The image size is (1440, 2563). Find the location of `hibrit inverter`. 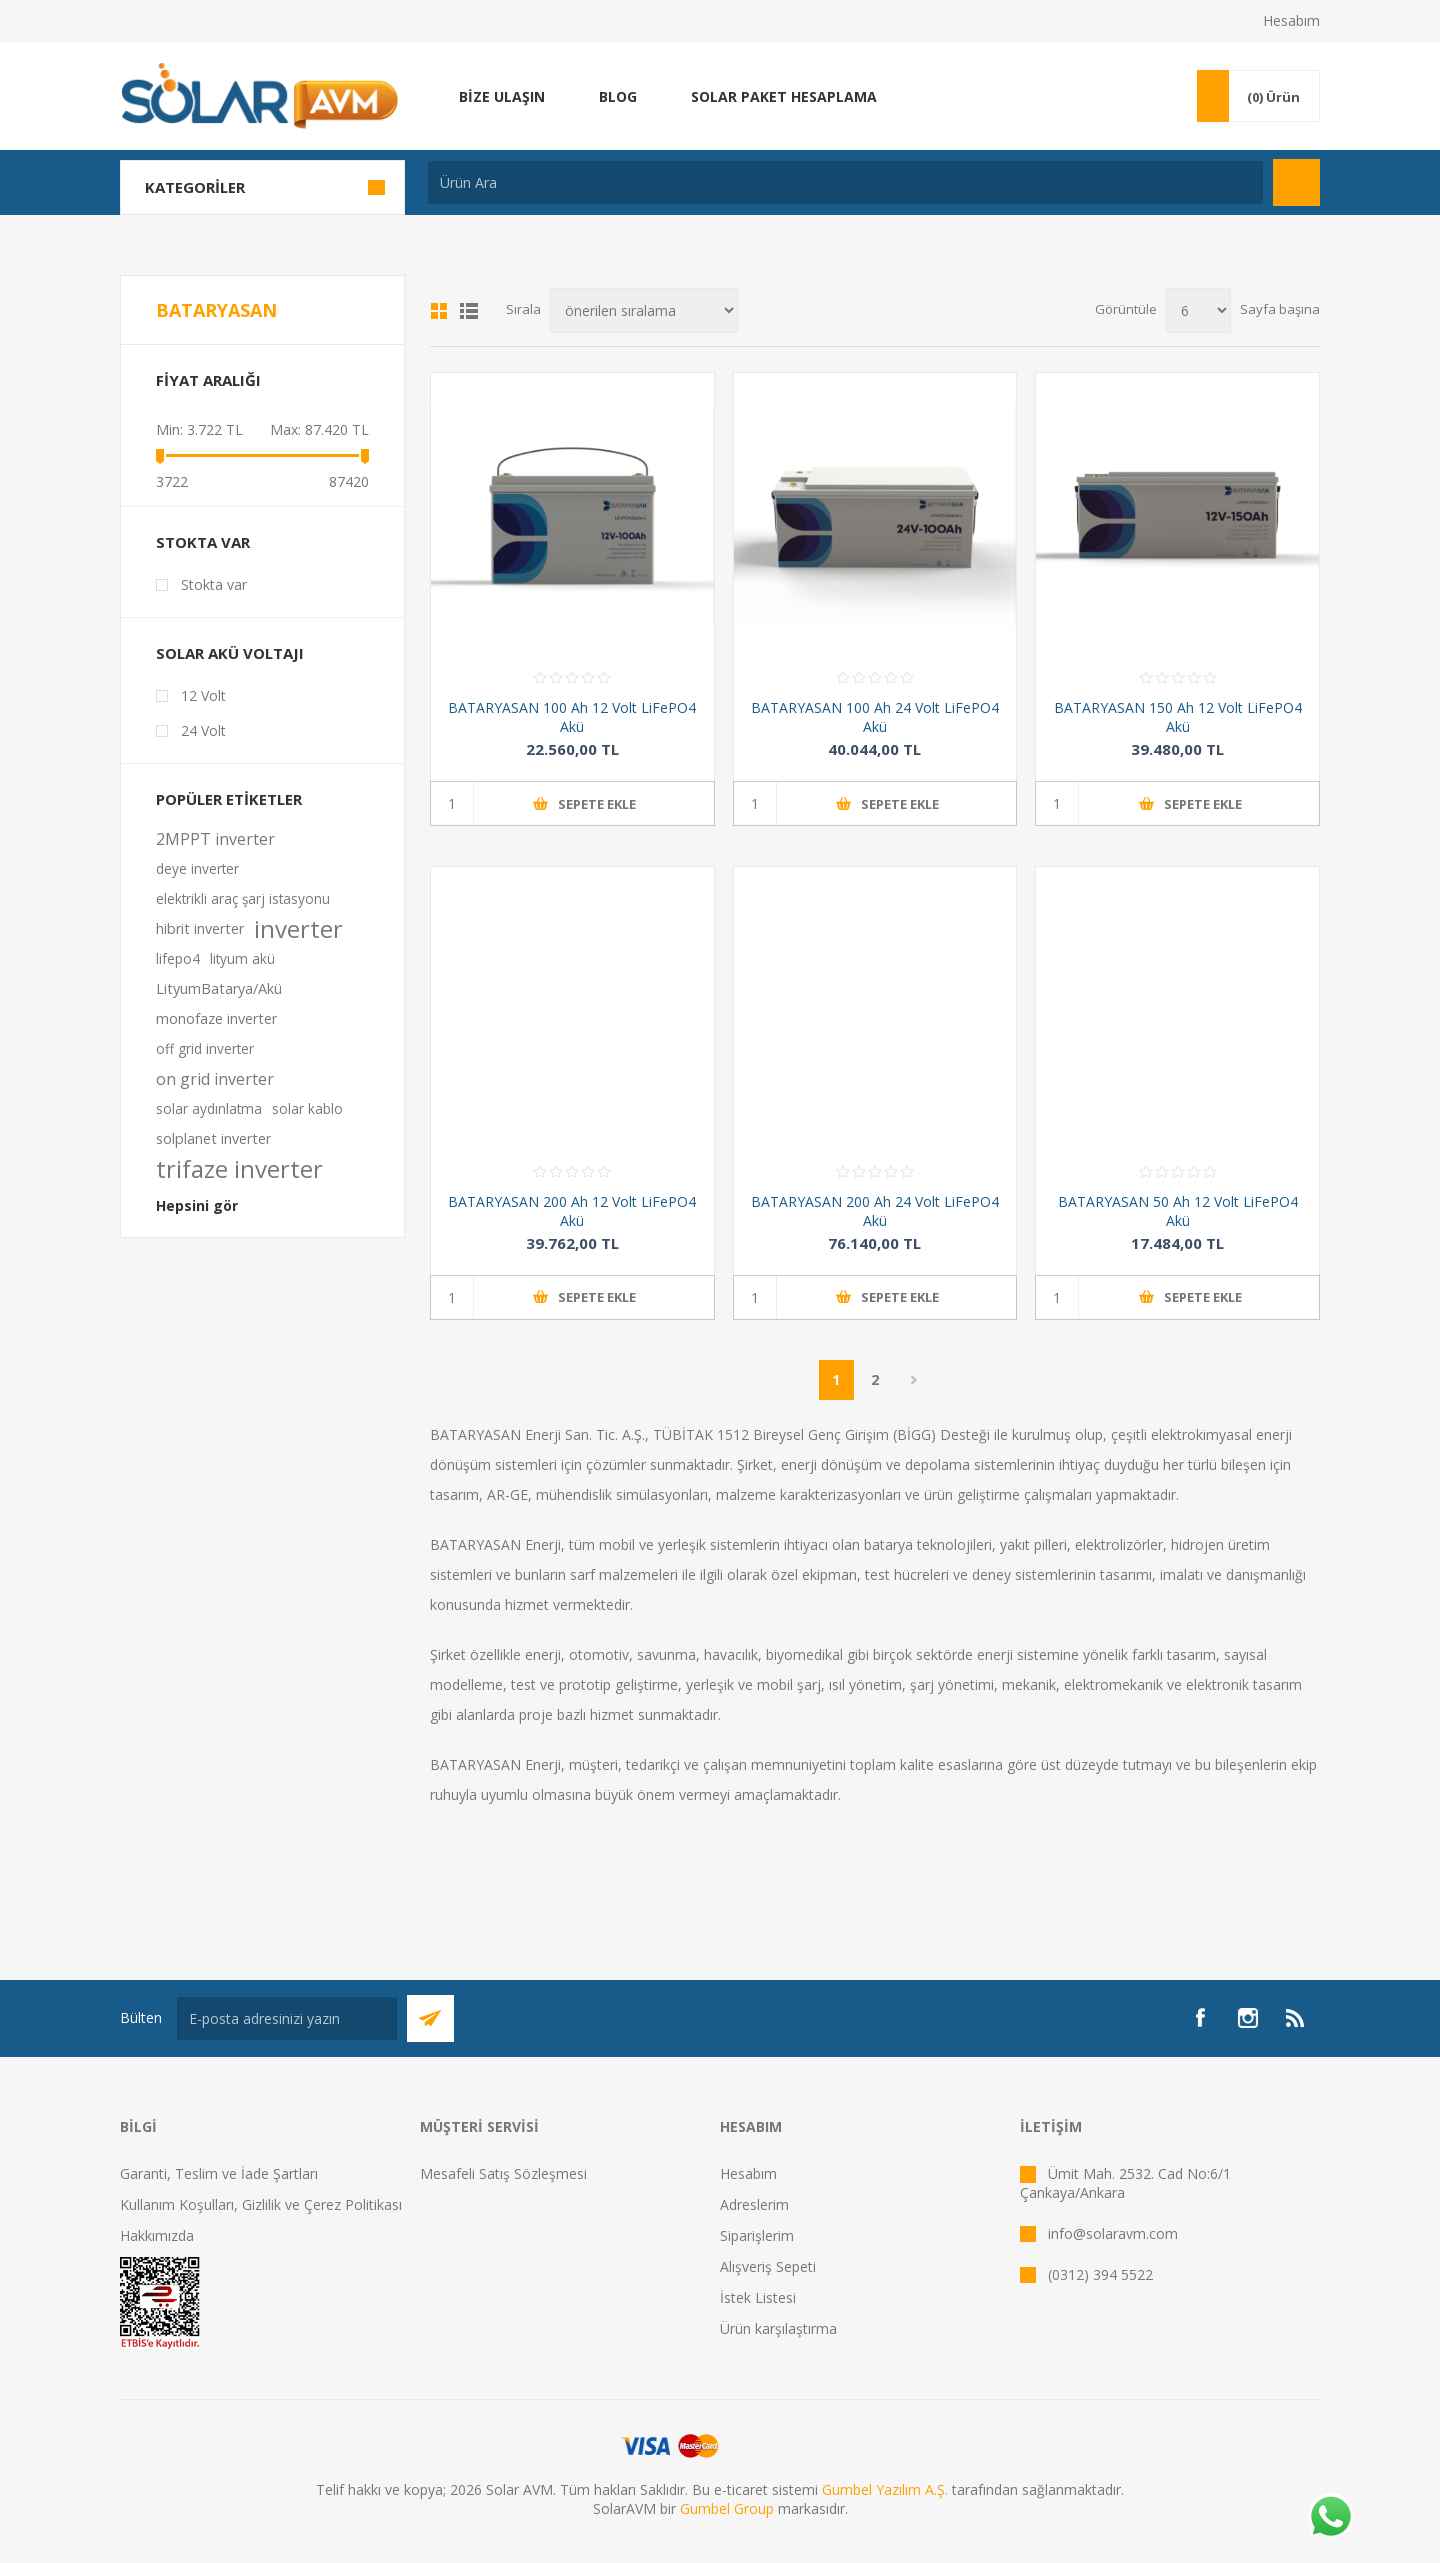

hibrit inverter is located at coordinates (200, 928).